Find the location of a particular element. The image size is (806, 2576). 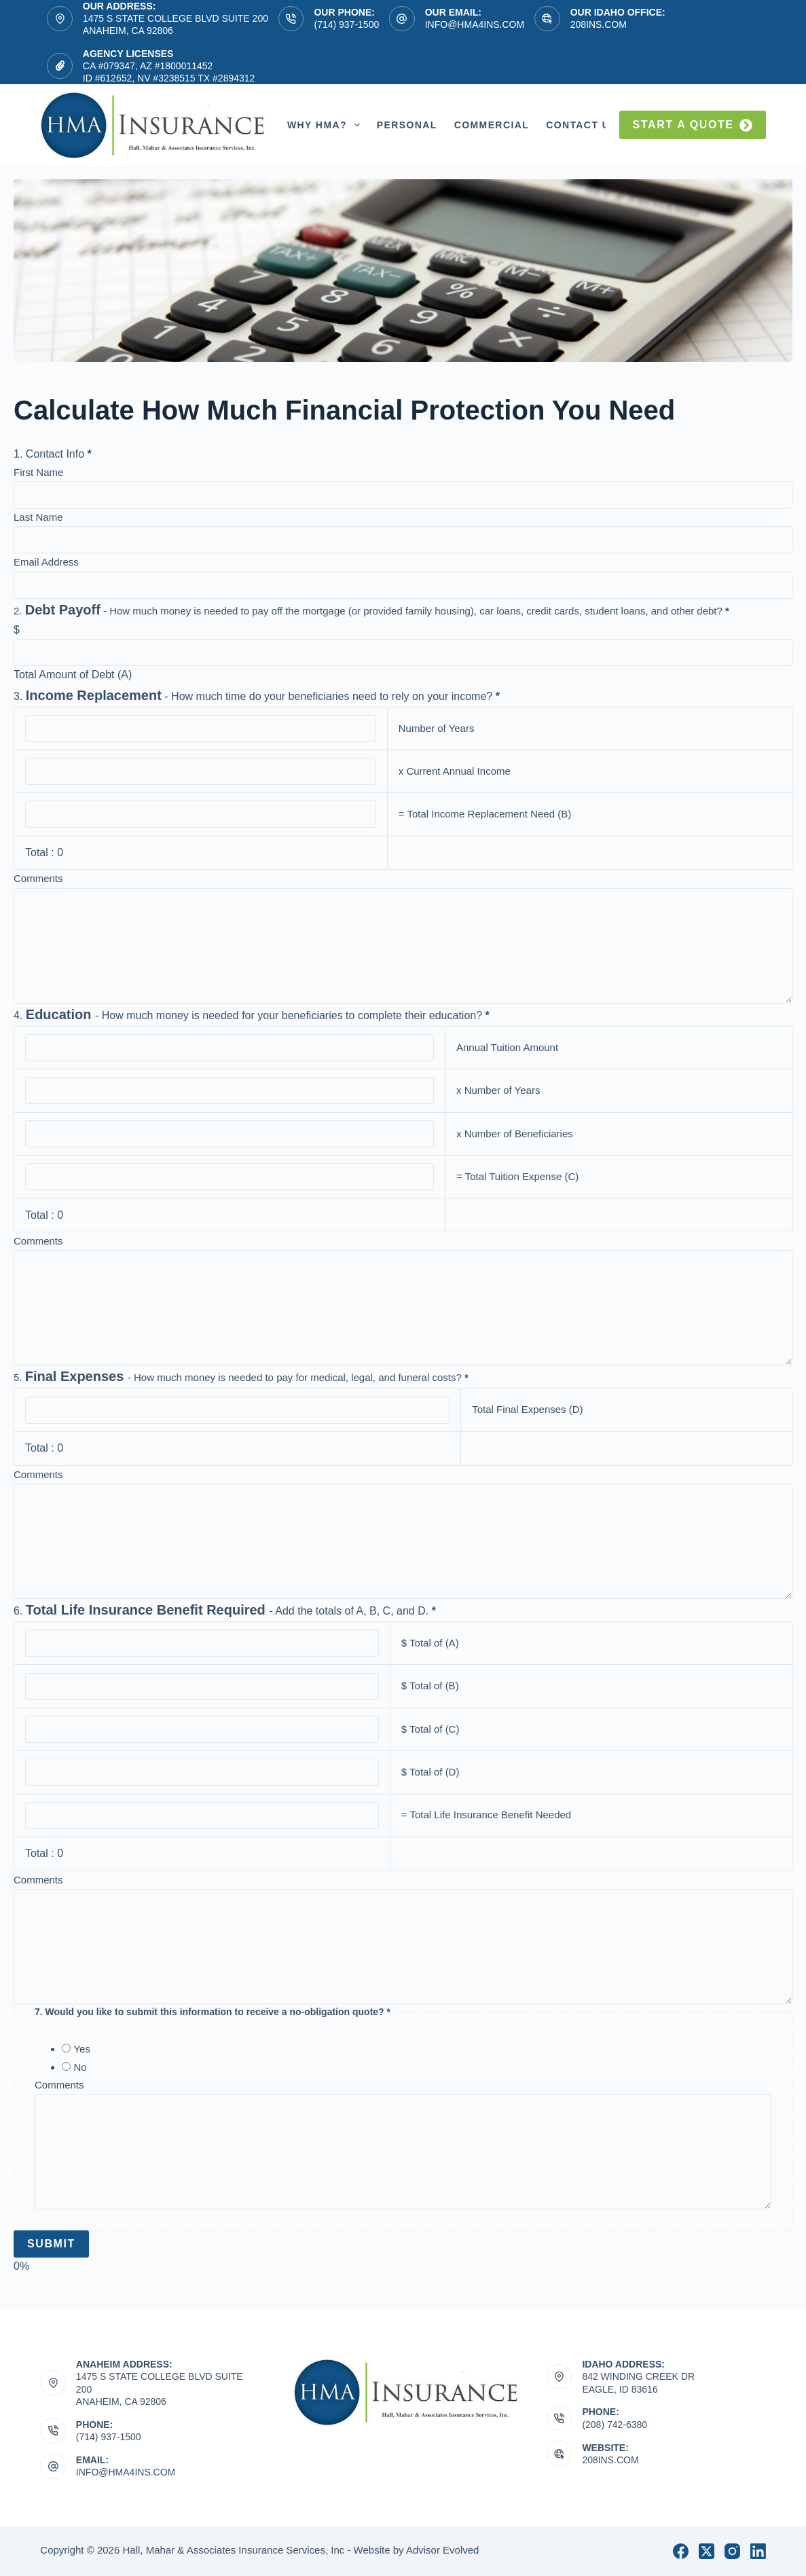

Start a quote is located at coordinates (692, 125).